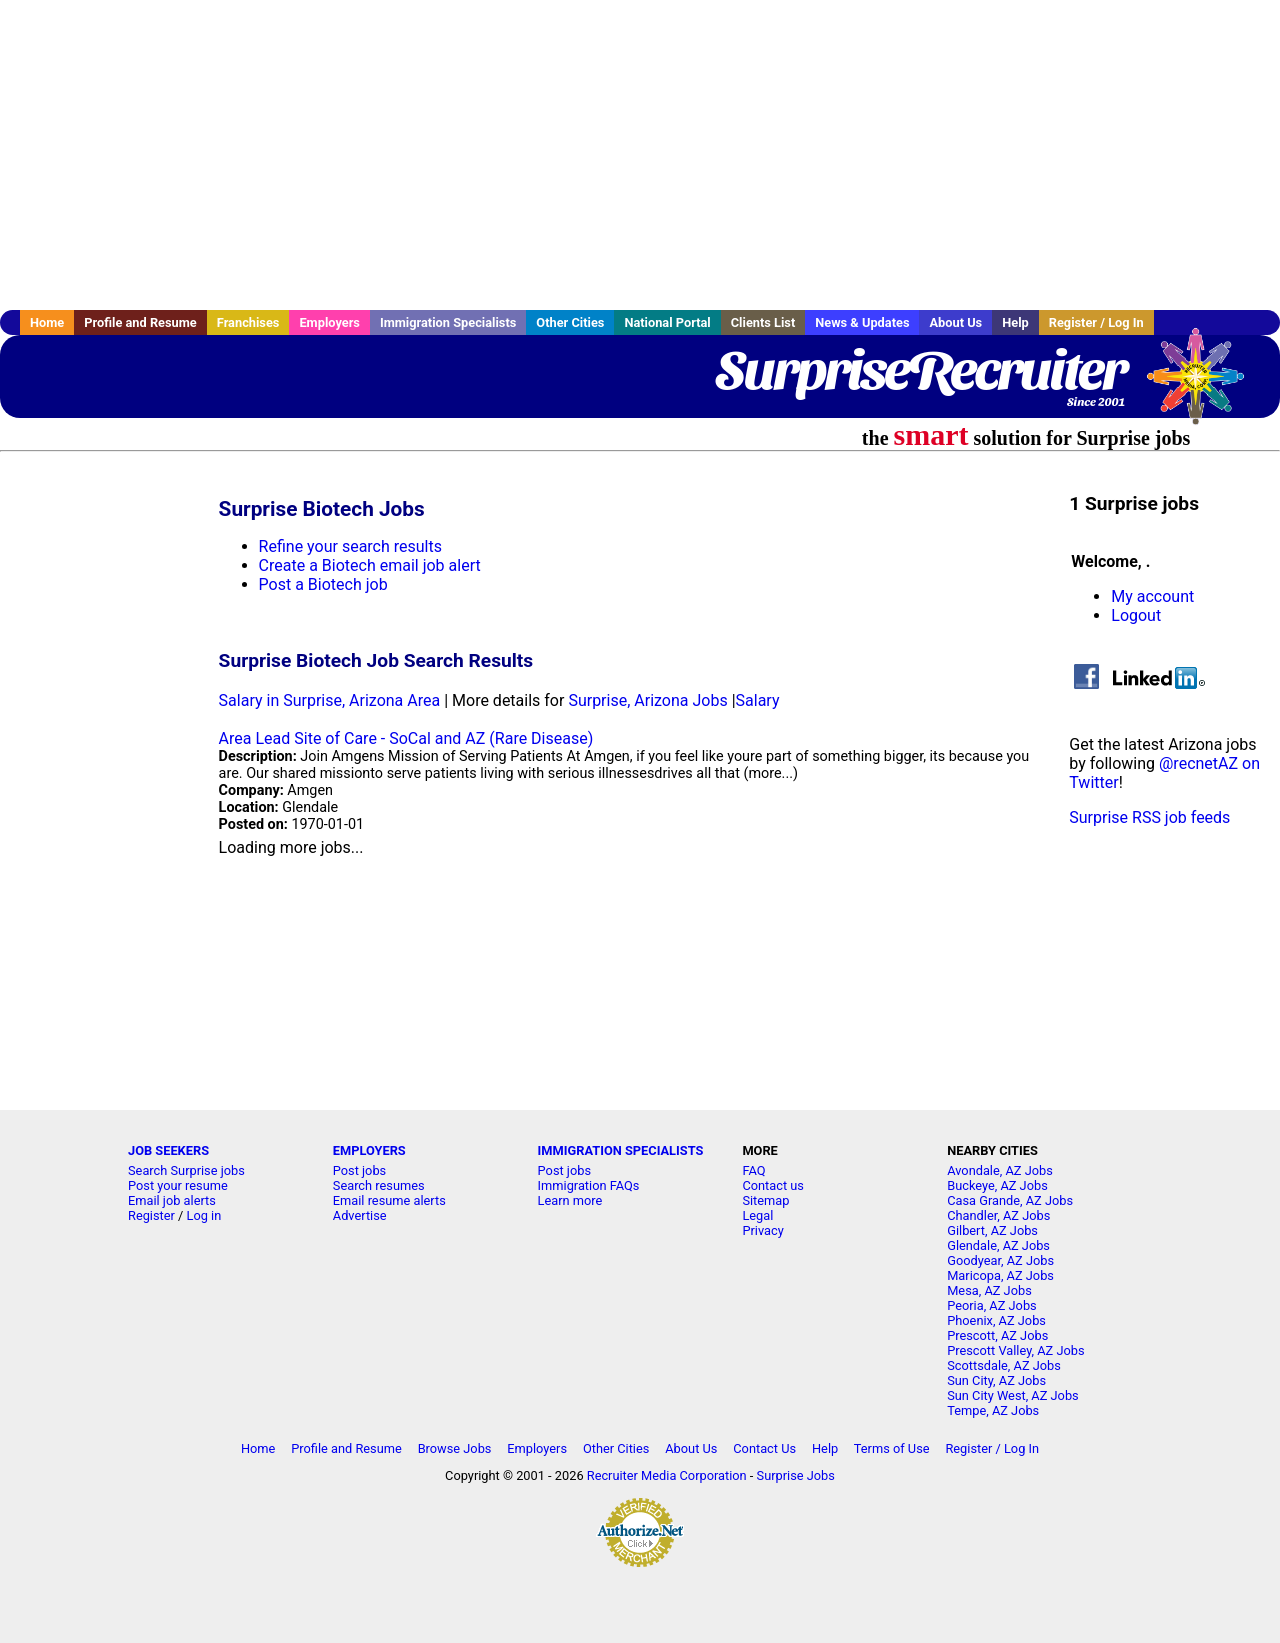  Describe the element at coordinates (186, 1170) in the screenshot. I see `Search Surprise jobs` at that location.